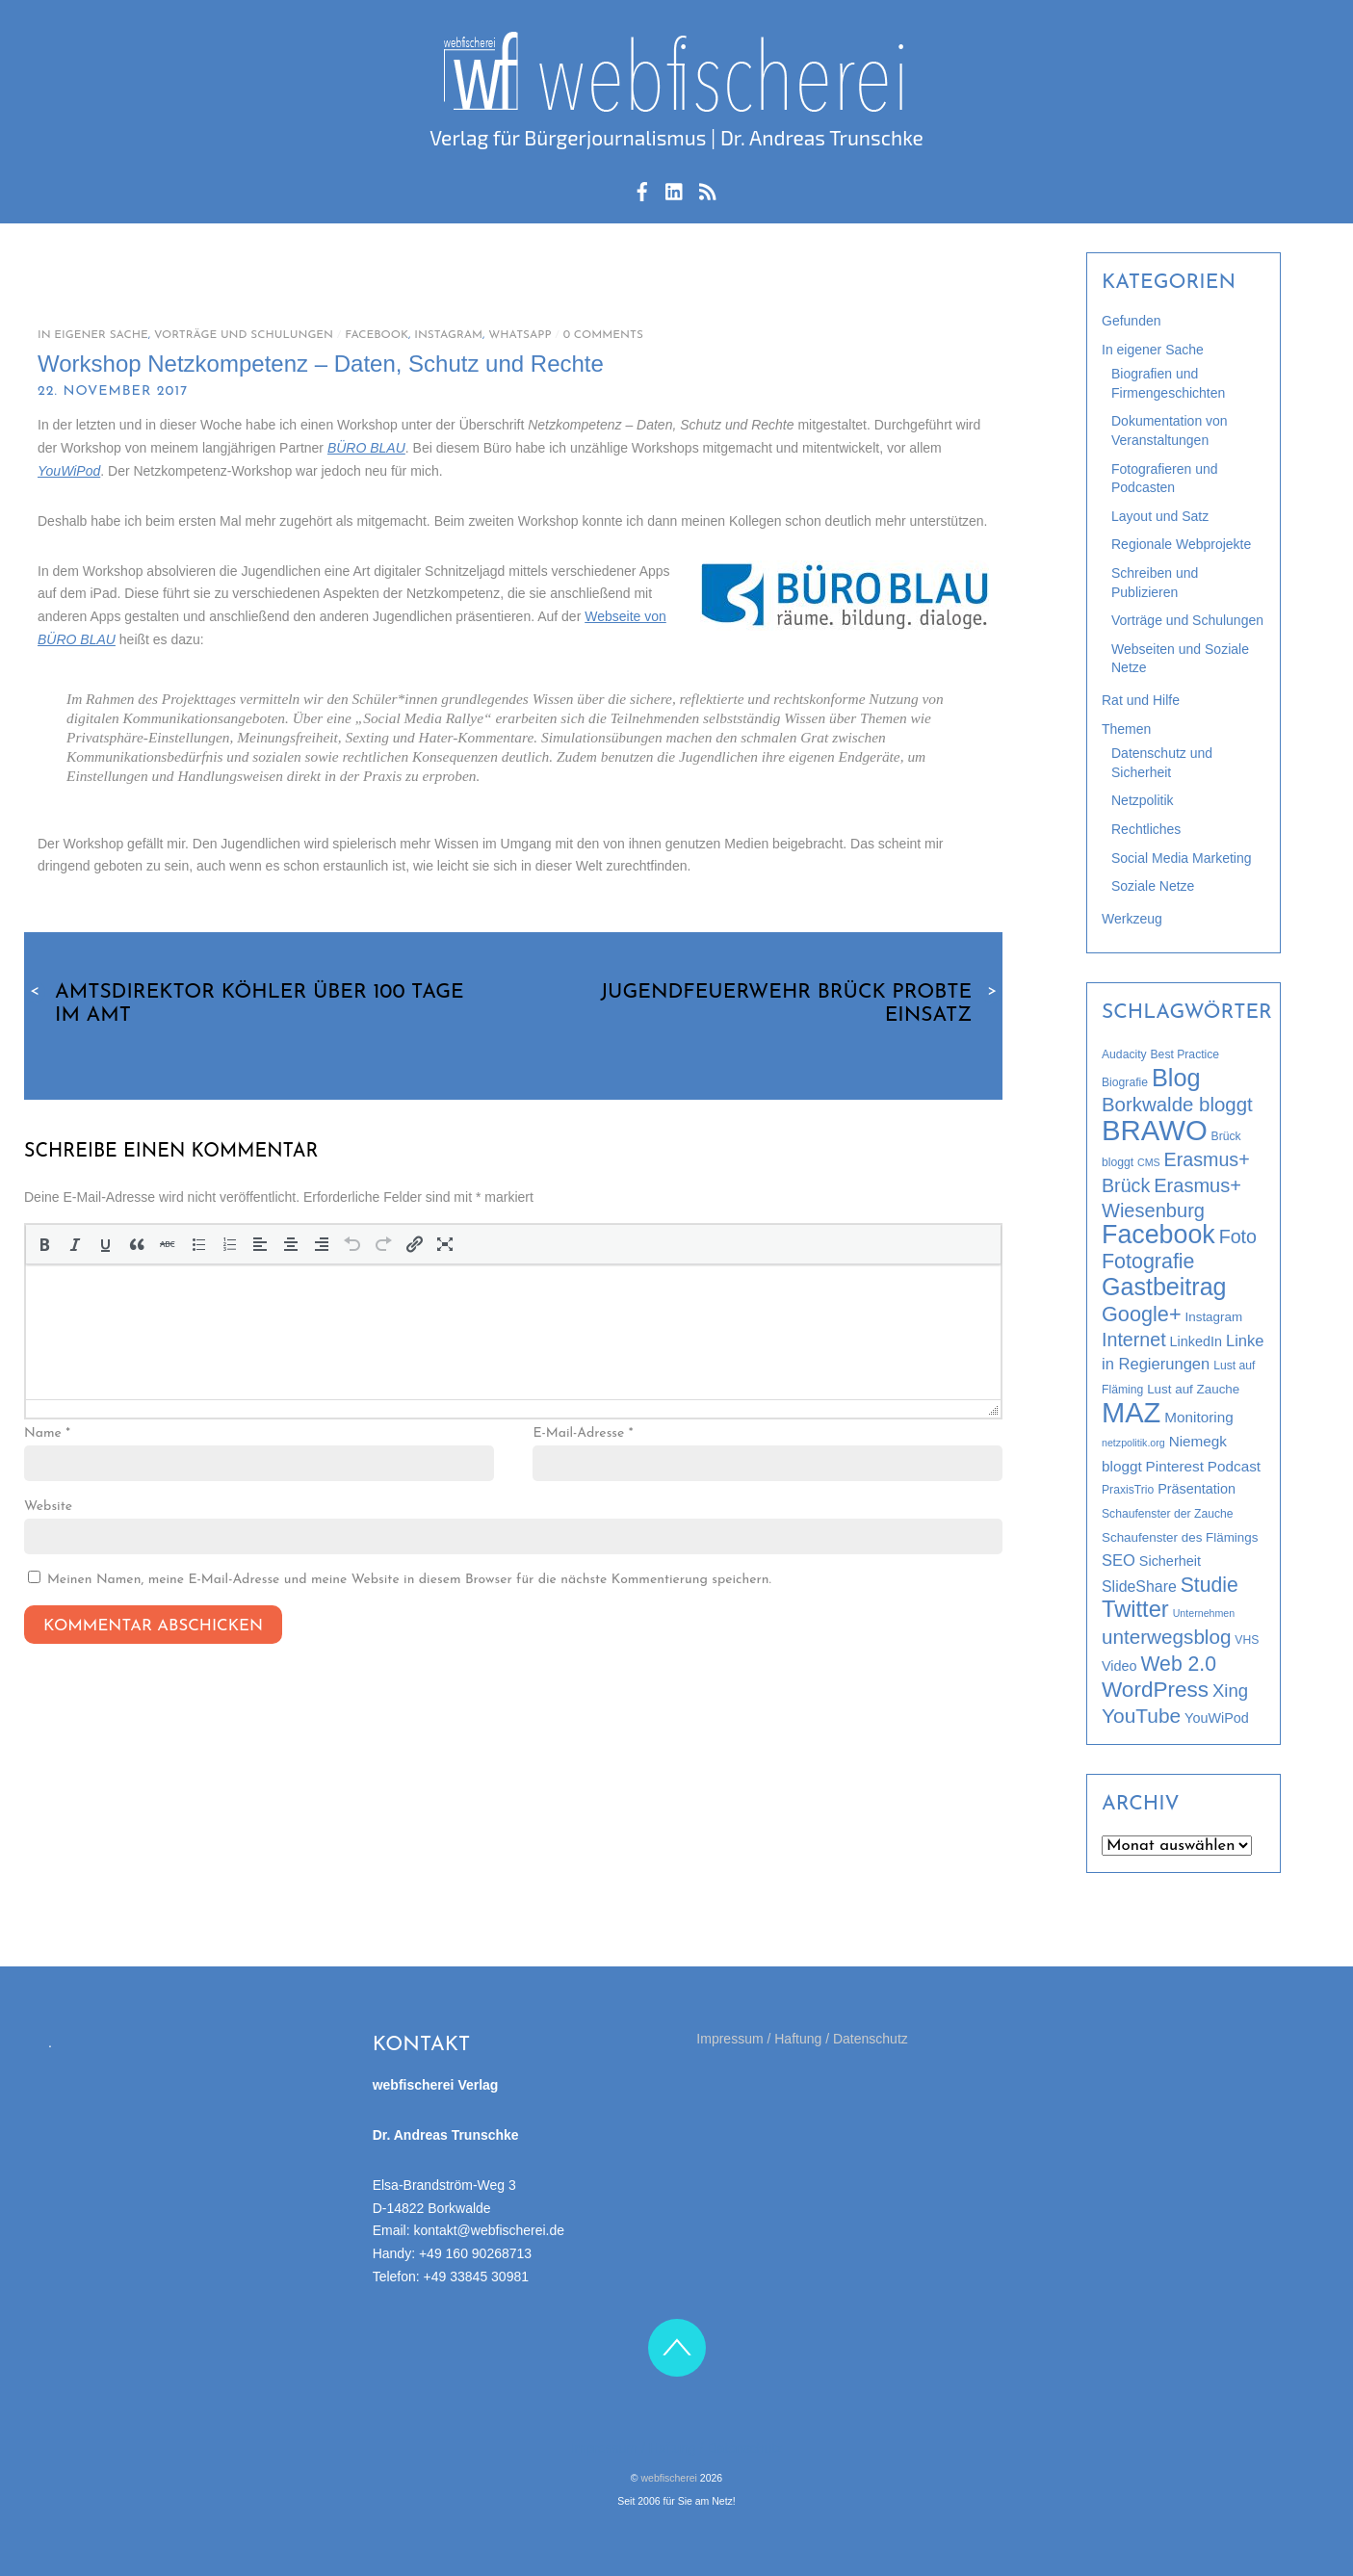  What do you see at coordinates (603, 335) in the screenshot?
I see `0 Comments` at bounding box center [603, 335].